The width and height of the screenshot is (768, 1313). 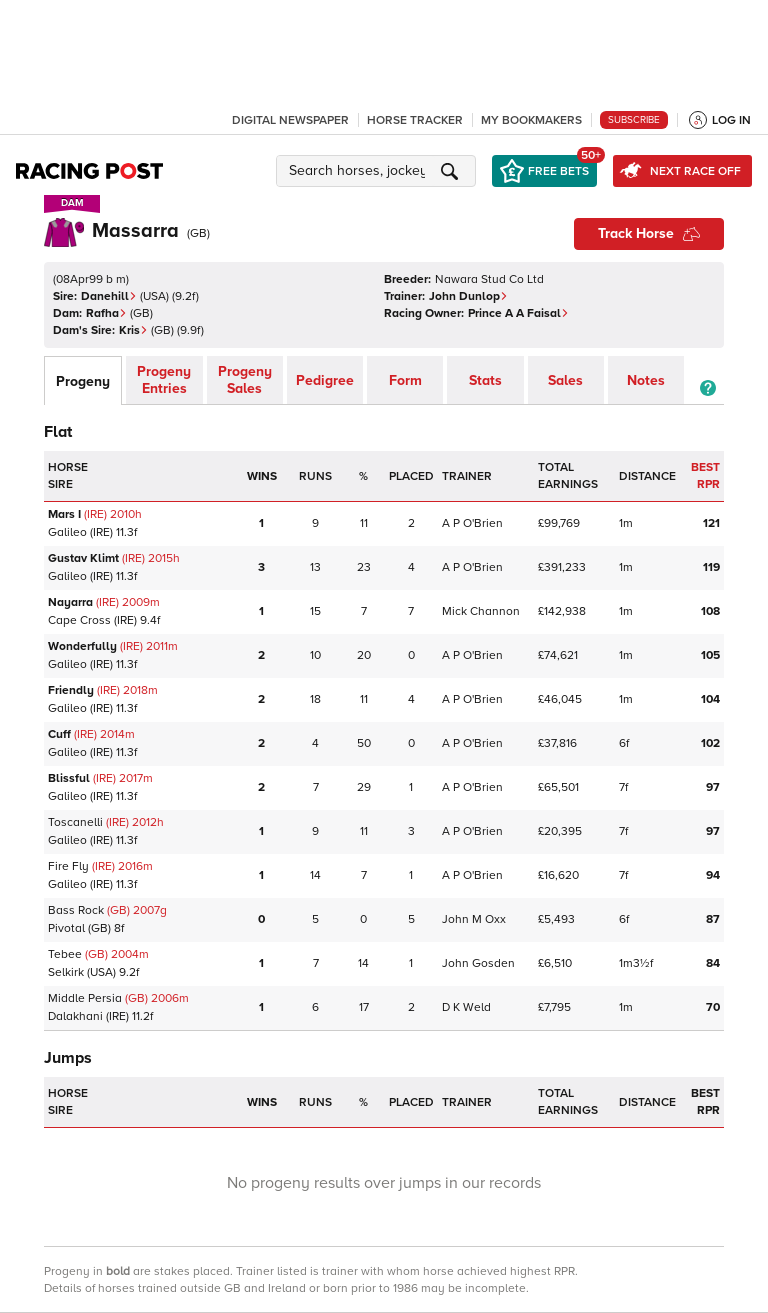 I want to click on Cape Cross, so click(x=79, y=620).